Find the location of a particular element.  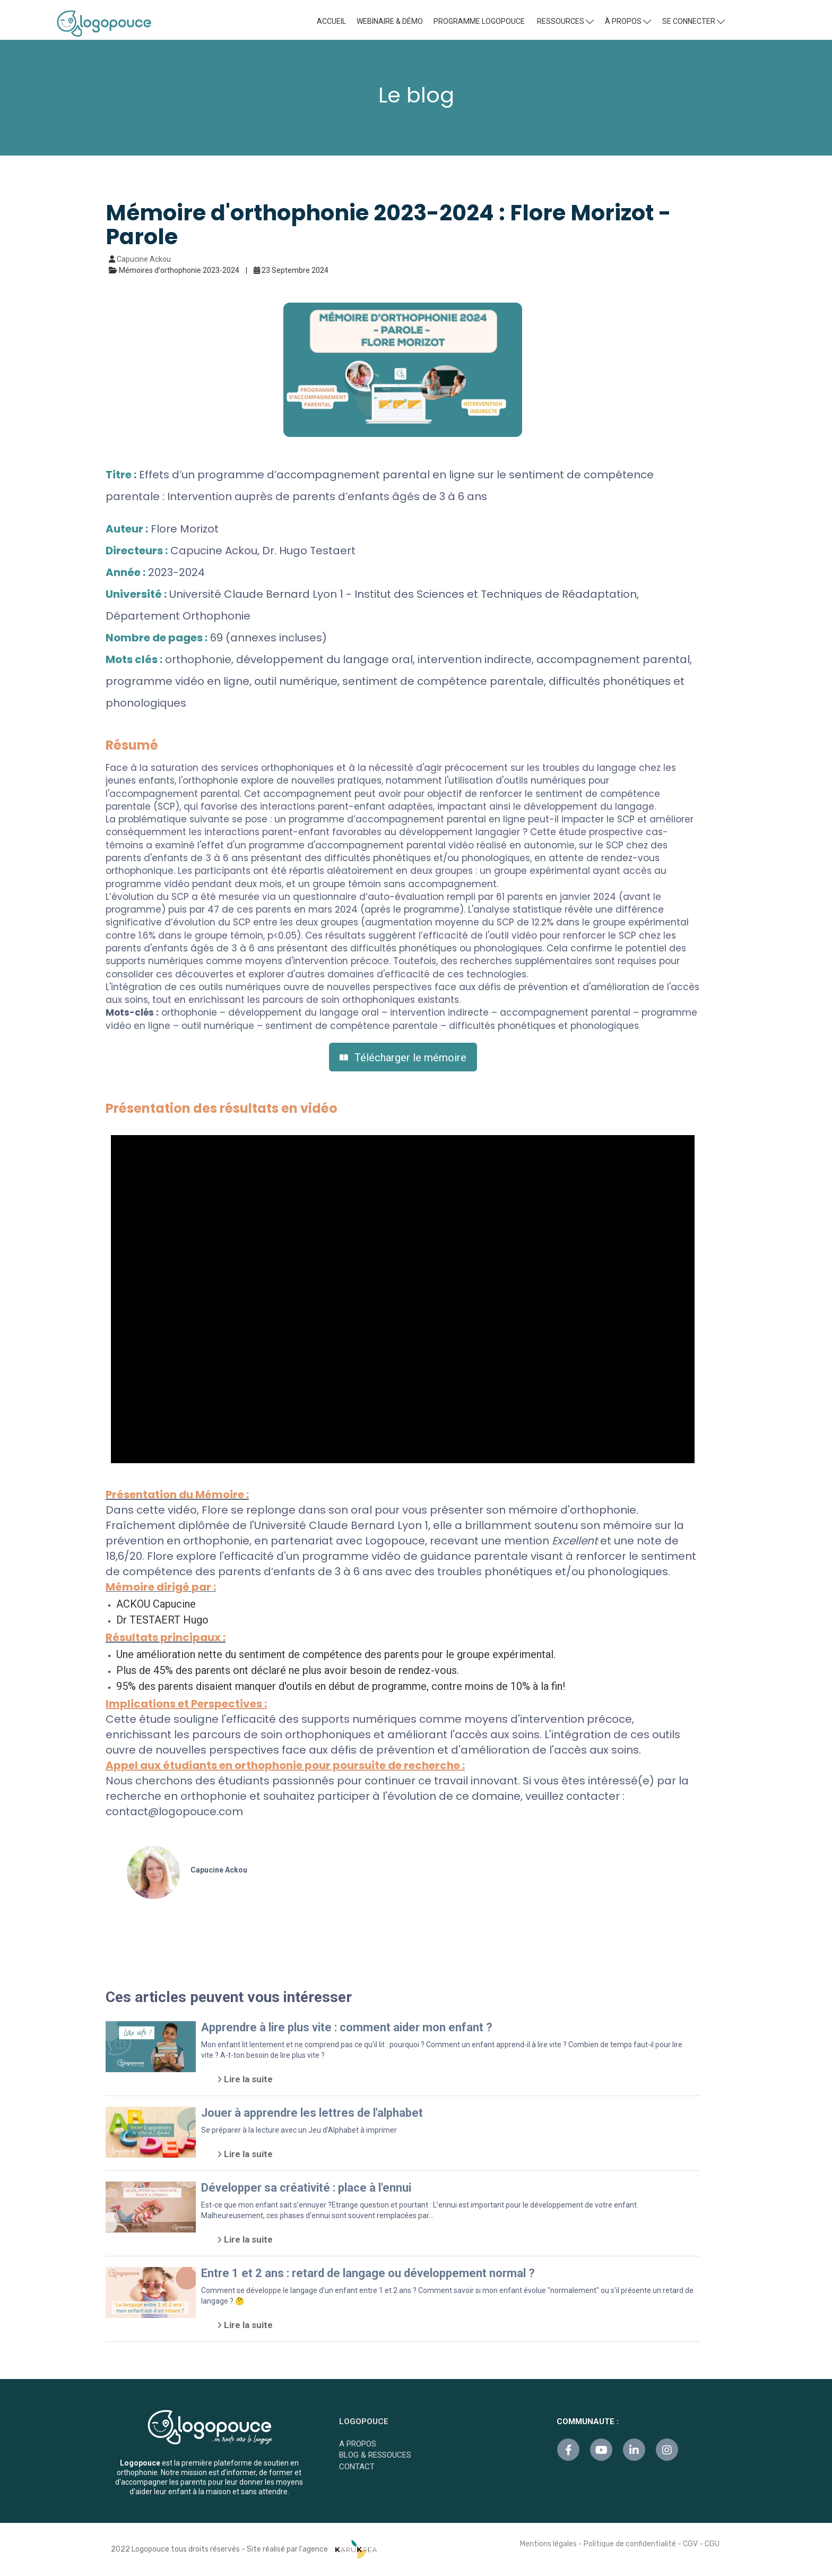

contact@logopouce.com is located at coordinates (174, 1811).